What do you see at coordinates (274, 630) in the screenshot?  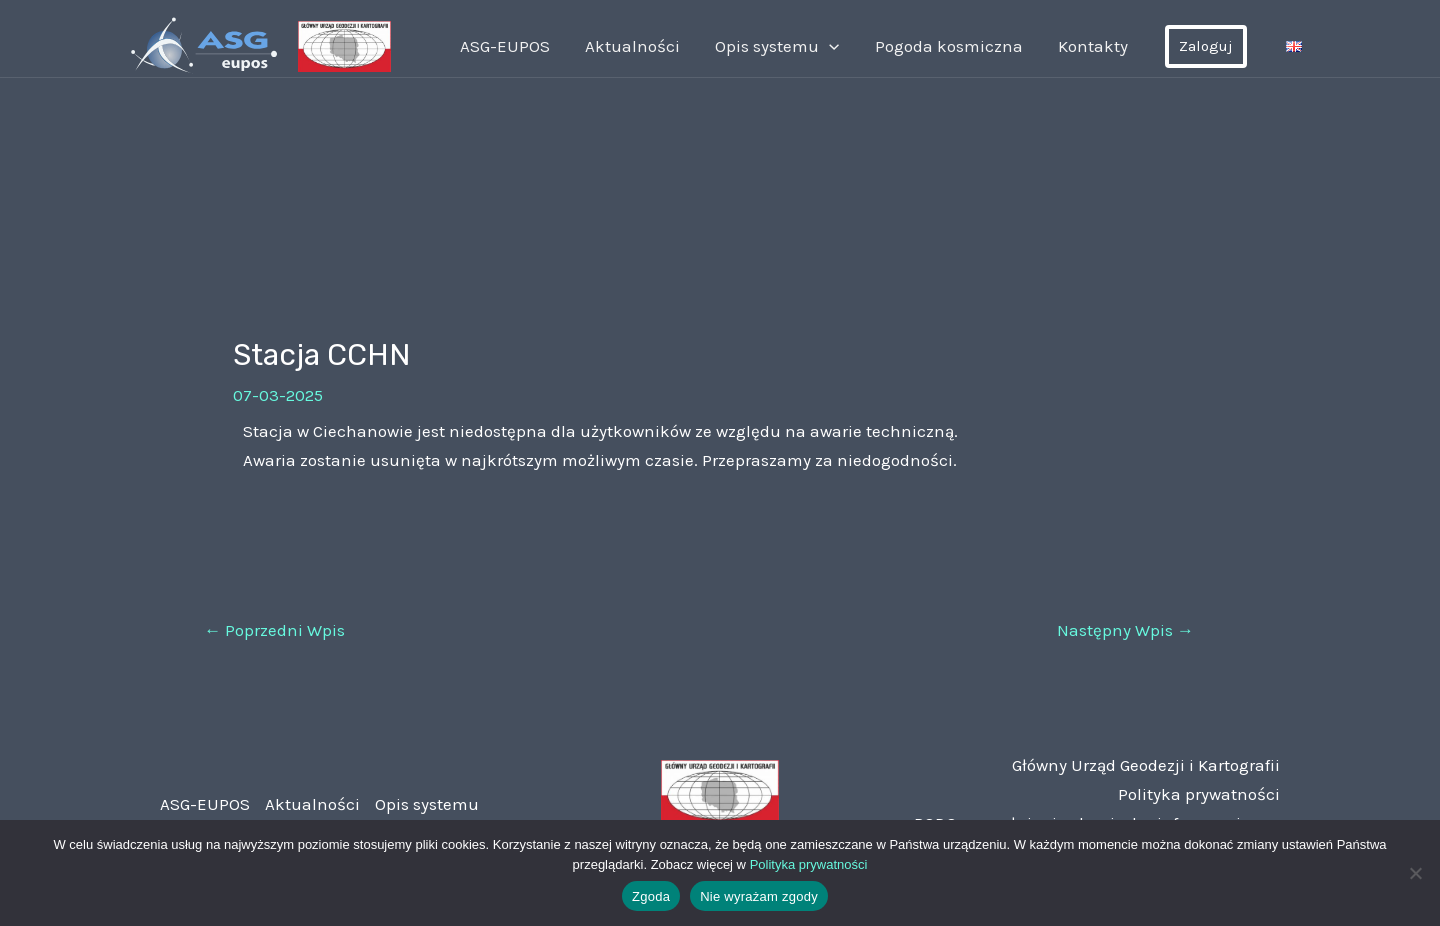 I see `Poprzedni Wpis` at bounding box center [274, 630].